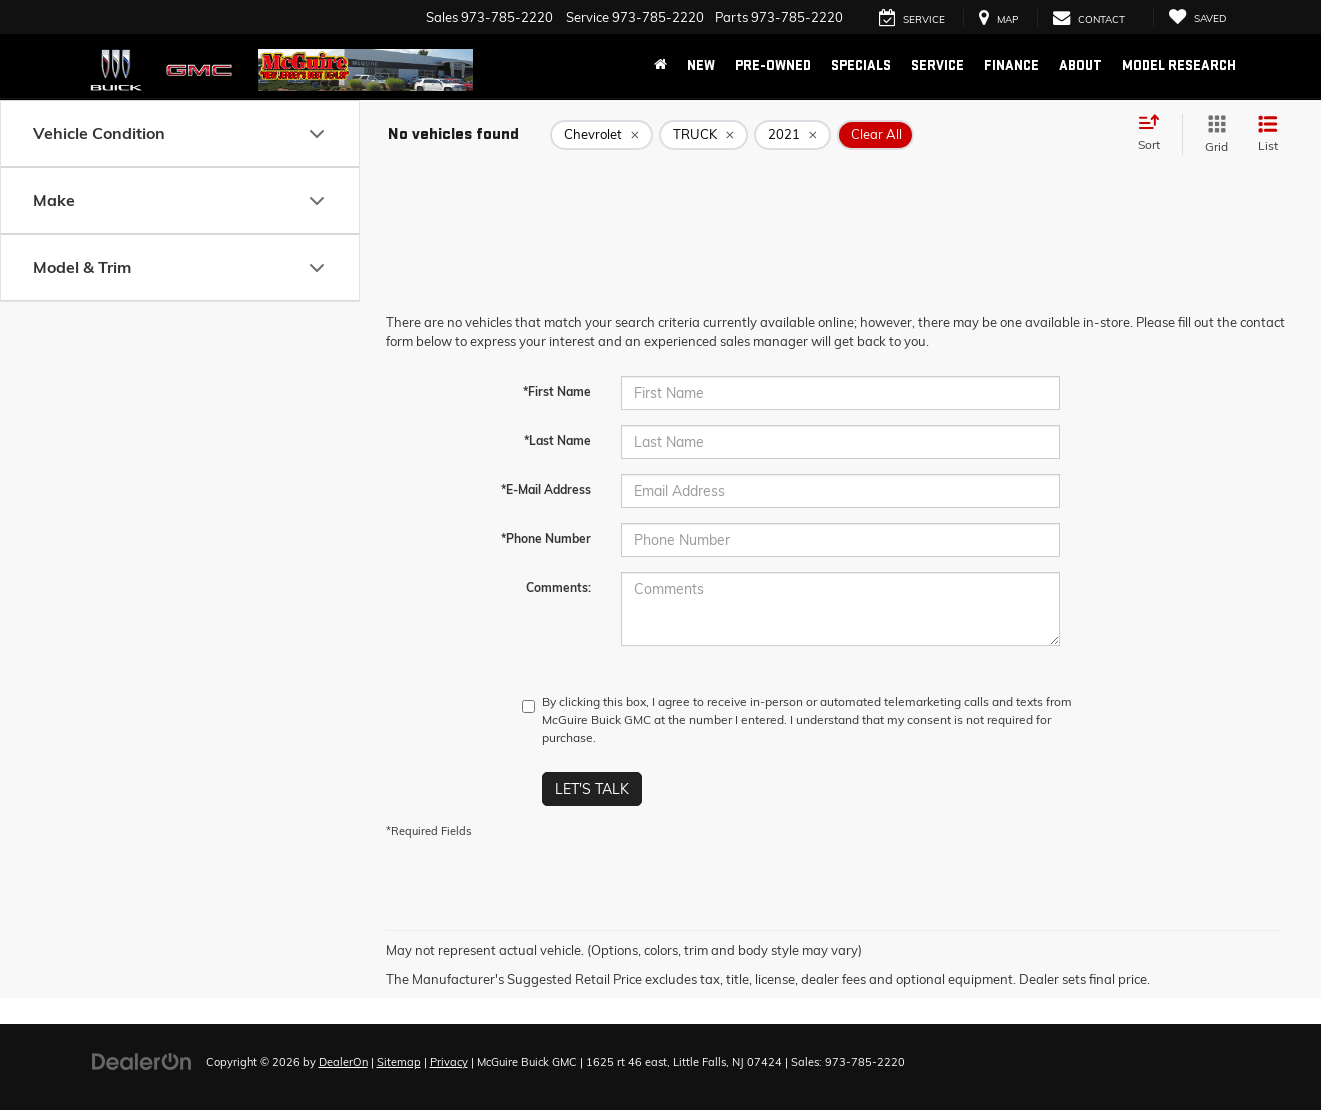 This screenshot has height=1110, width=1321. Describe the element at coordinates (773, 65) in the screenshot. I see `Pre-Owned [button]` at that location.